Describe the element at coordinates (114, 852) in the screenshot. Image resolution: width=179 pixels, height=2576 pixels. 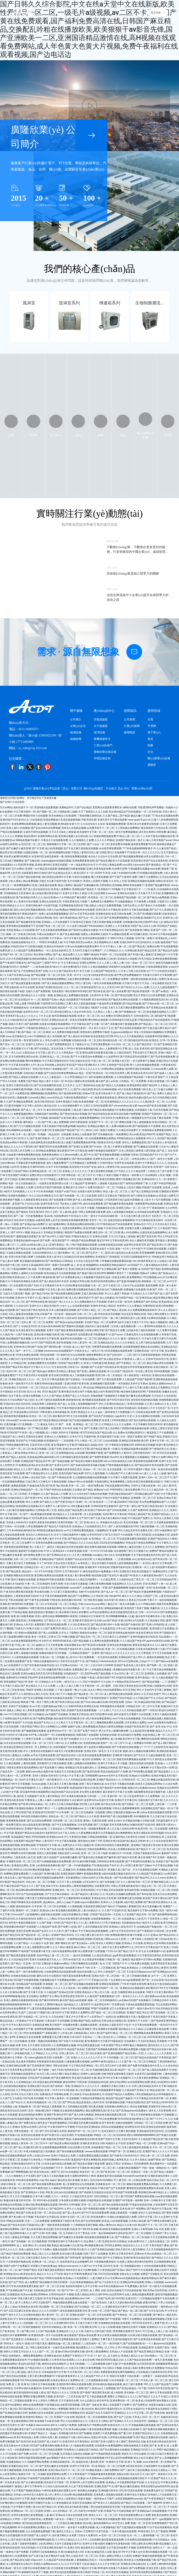
I see `亚洲乱理伦片在线观看中字` at that location.